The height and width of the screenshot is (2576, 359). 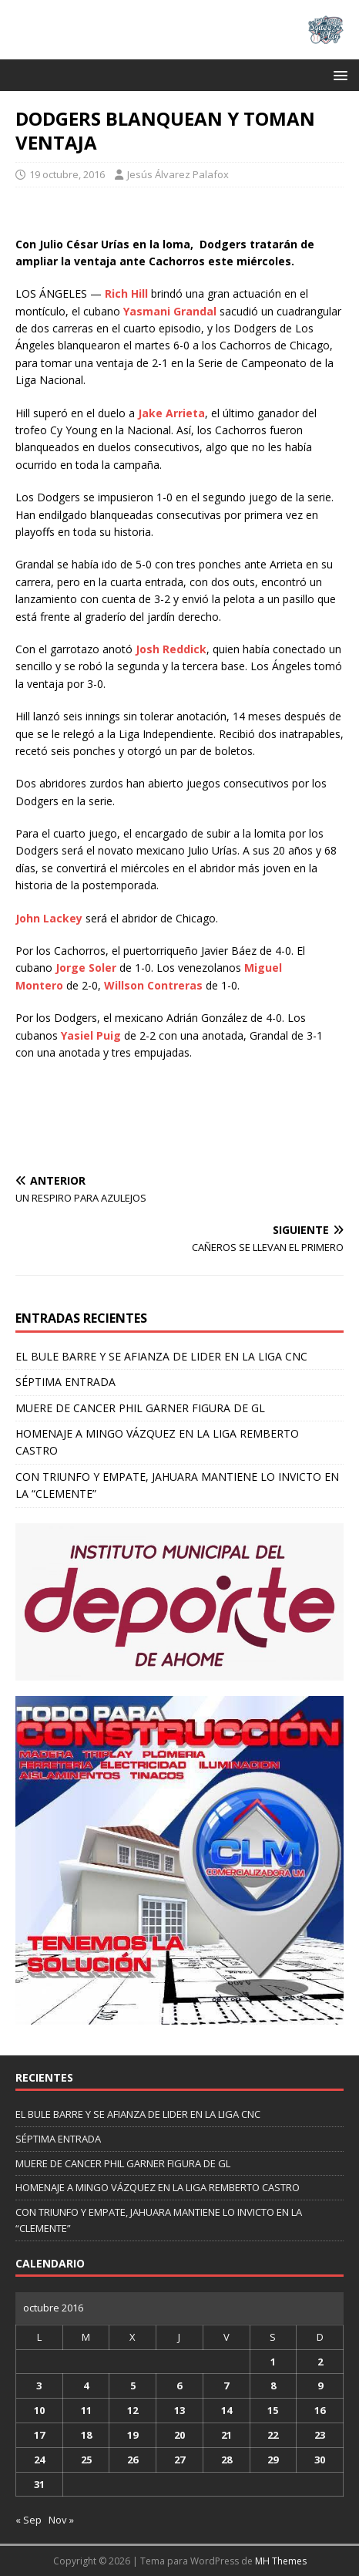 What do you see at coordinates (179, 2410) in the screenshot?
I see `13 [Entradas publicadas el 13 de October de 2016]` at bounding box center [179, 2410].